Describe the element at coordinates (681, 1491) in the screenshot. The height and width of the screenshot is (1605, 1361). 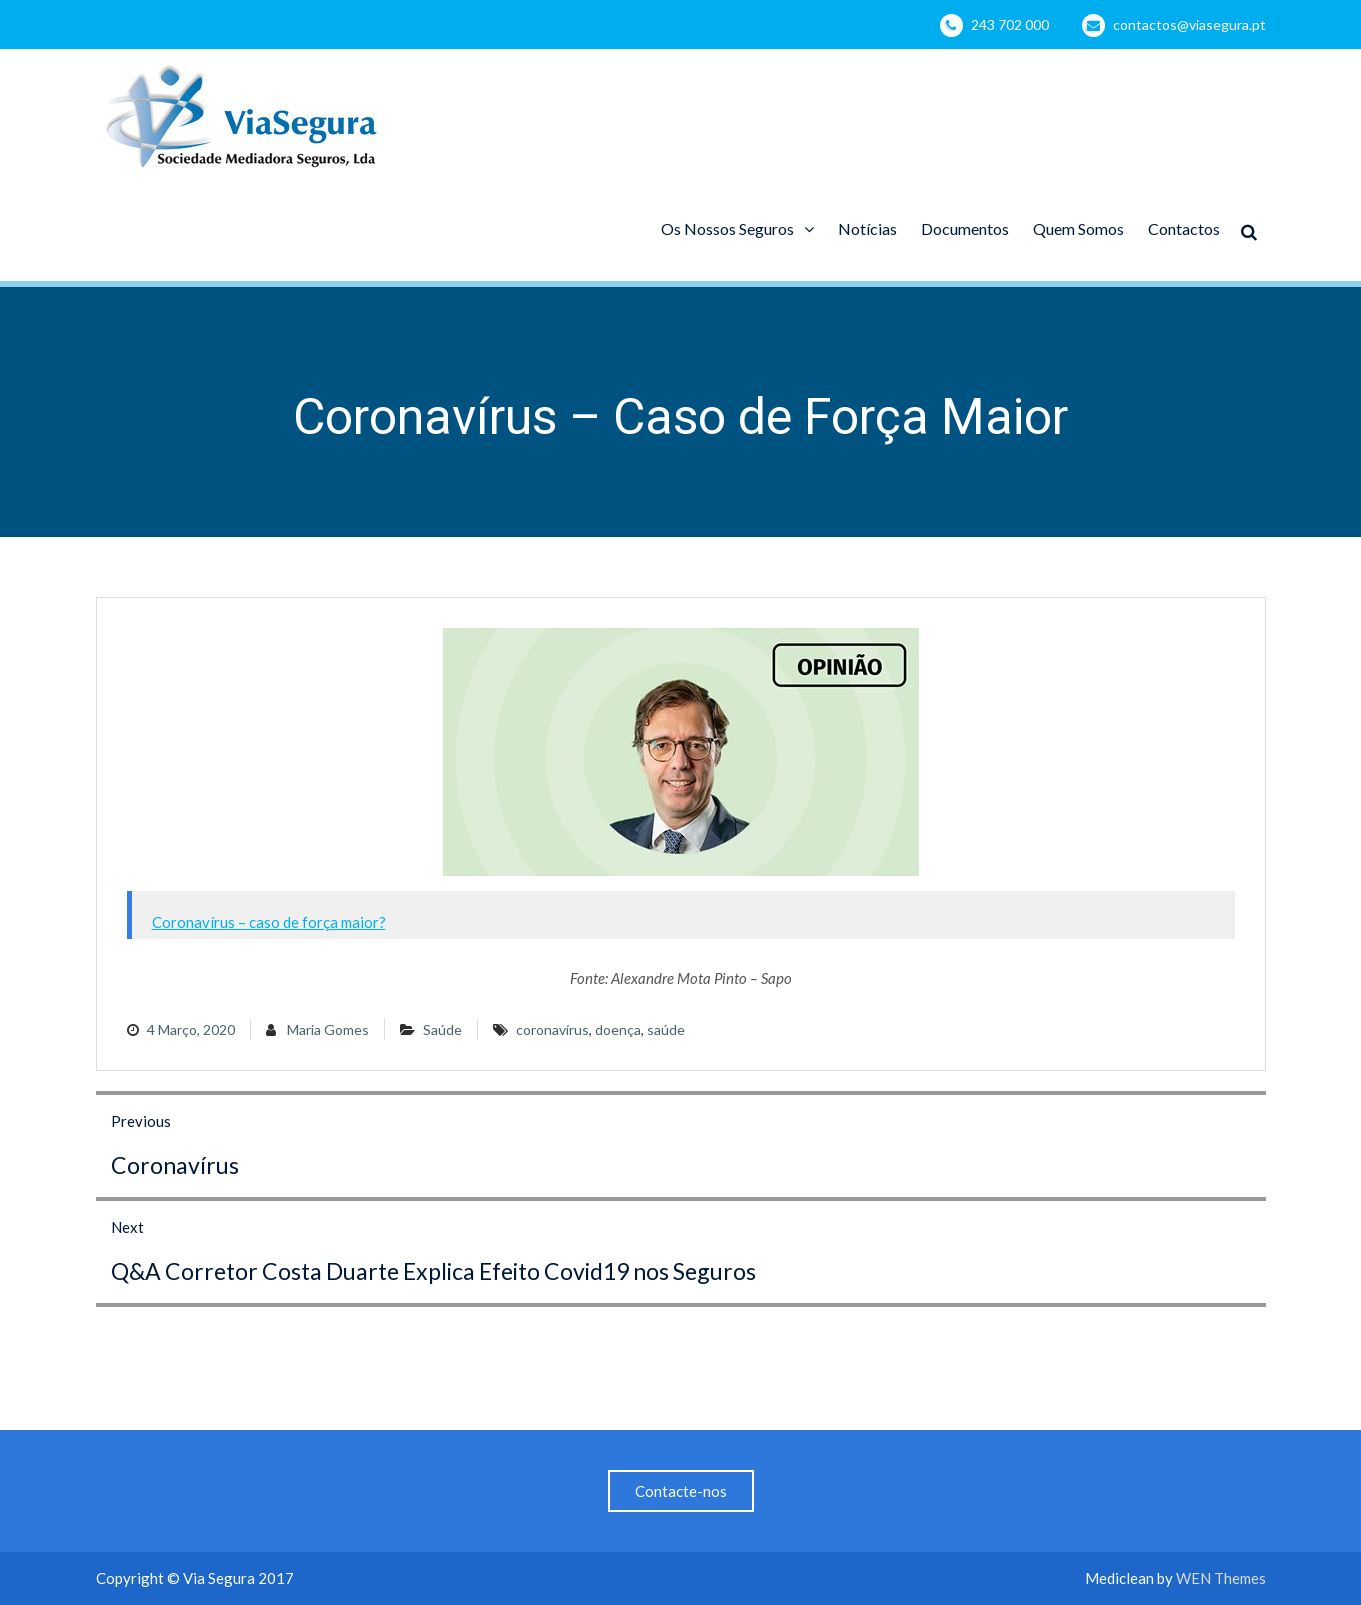
I see `Contacte-nos` at that location.